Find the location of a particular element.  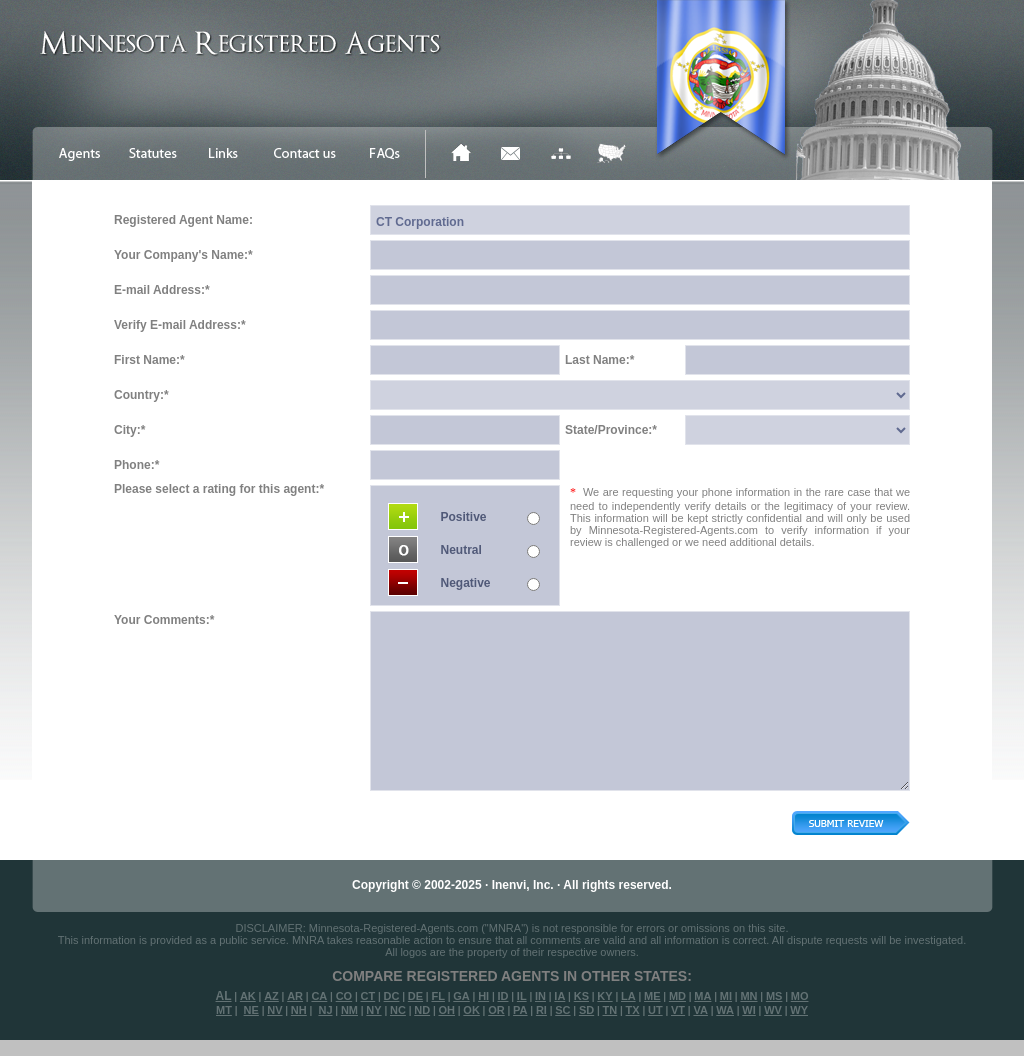

RI is located at coordinates (541, 1010).